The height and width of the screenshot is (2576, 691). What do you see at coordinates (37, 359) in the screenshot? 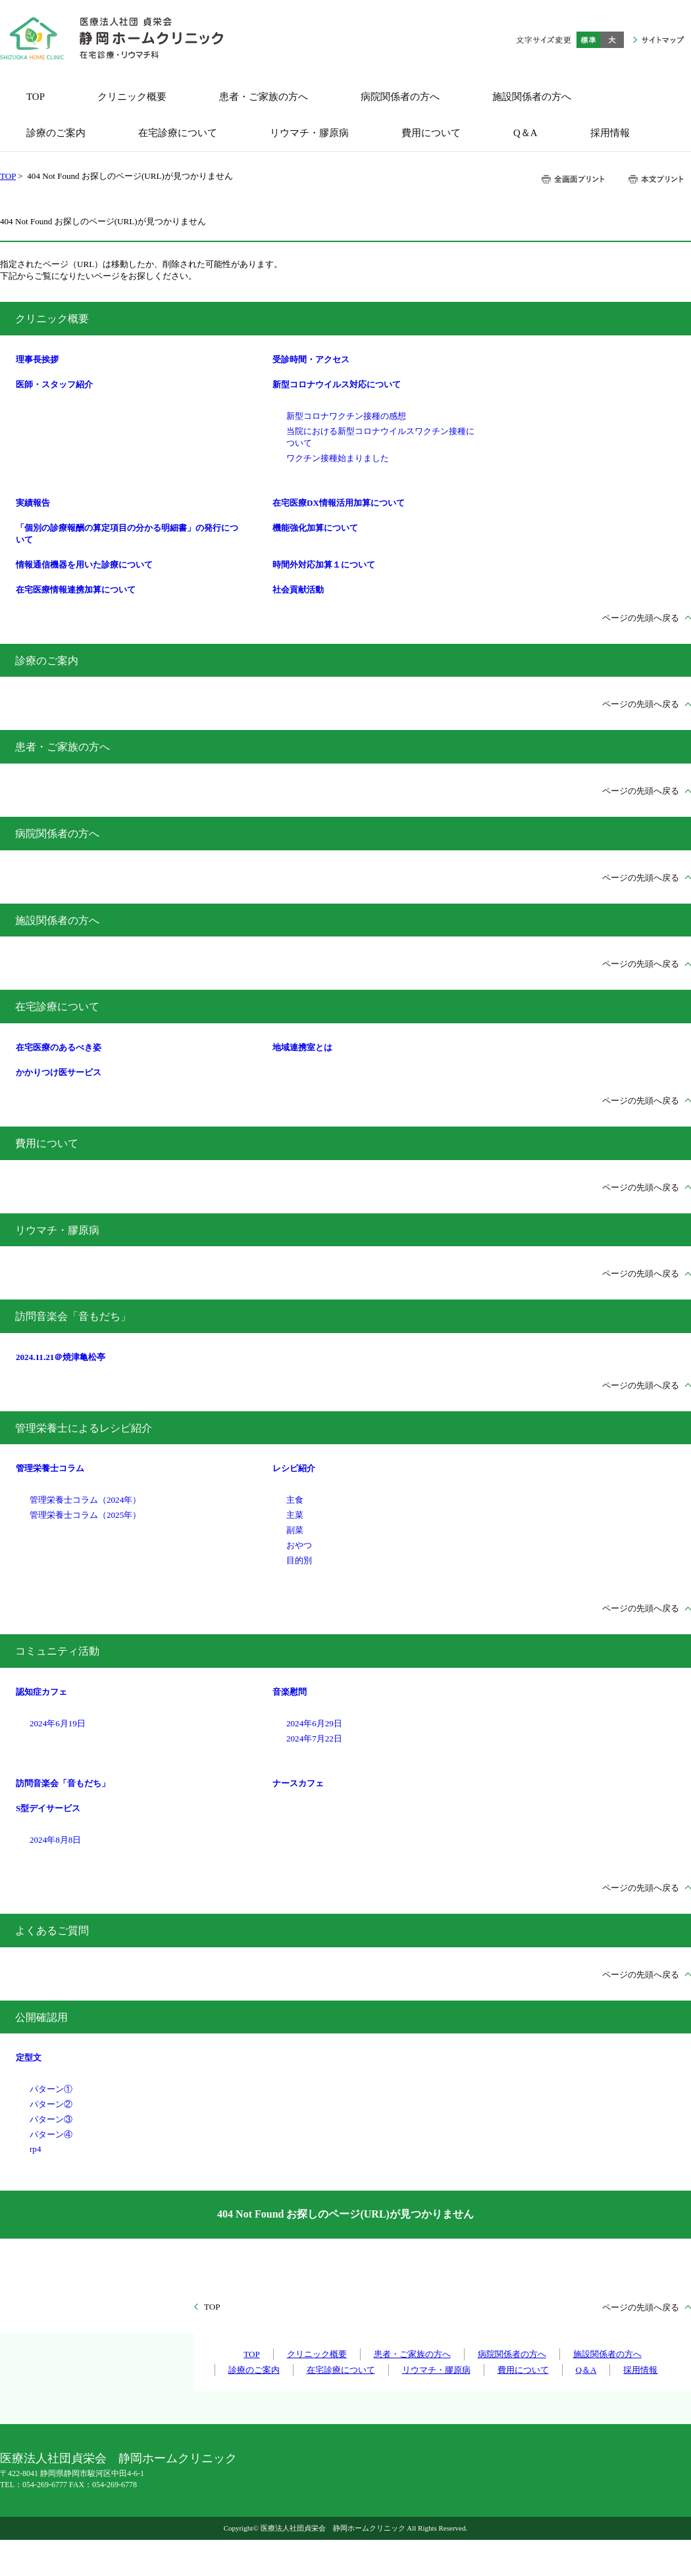
I see `理事長挨拶` at bounding box center [37, 359].